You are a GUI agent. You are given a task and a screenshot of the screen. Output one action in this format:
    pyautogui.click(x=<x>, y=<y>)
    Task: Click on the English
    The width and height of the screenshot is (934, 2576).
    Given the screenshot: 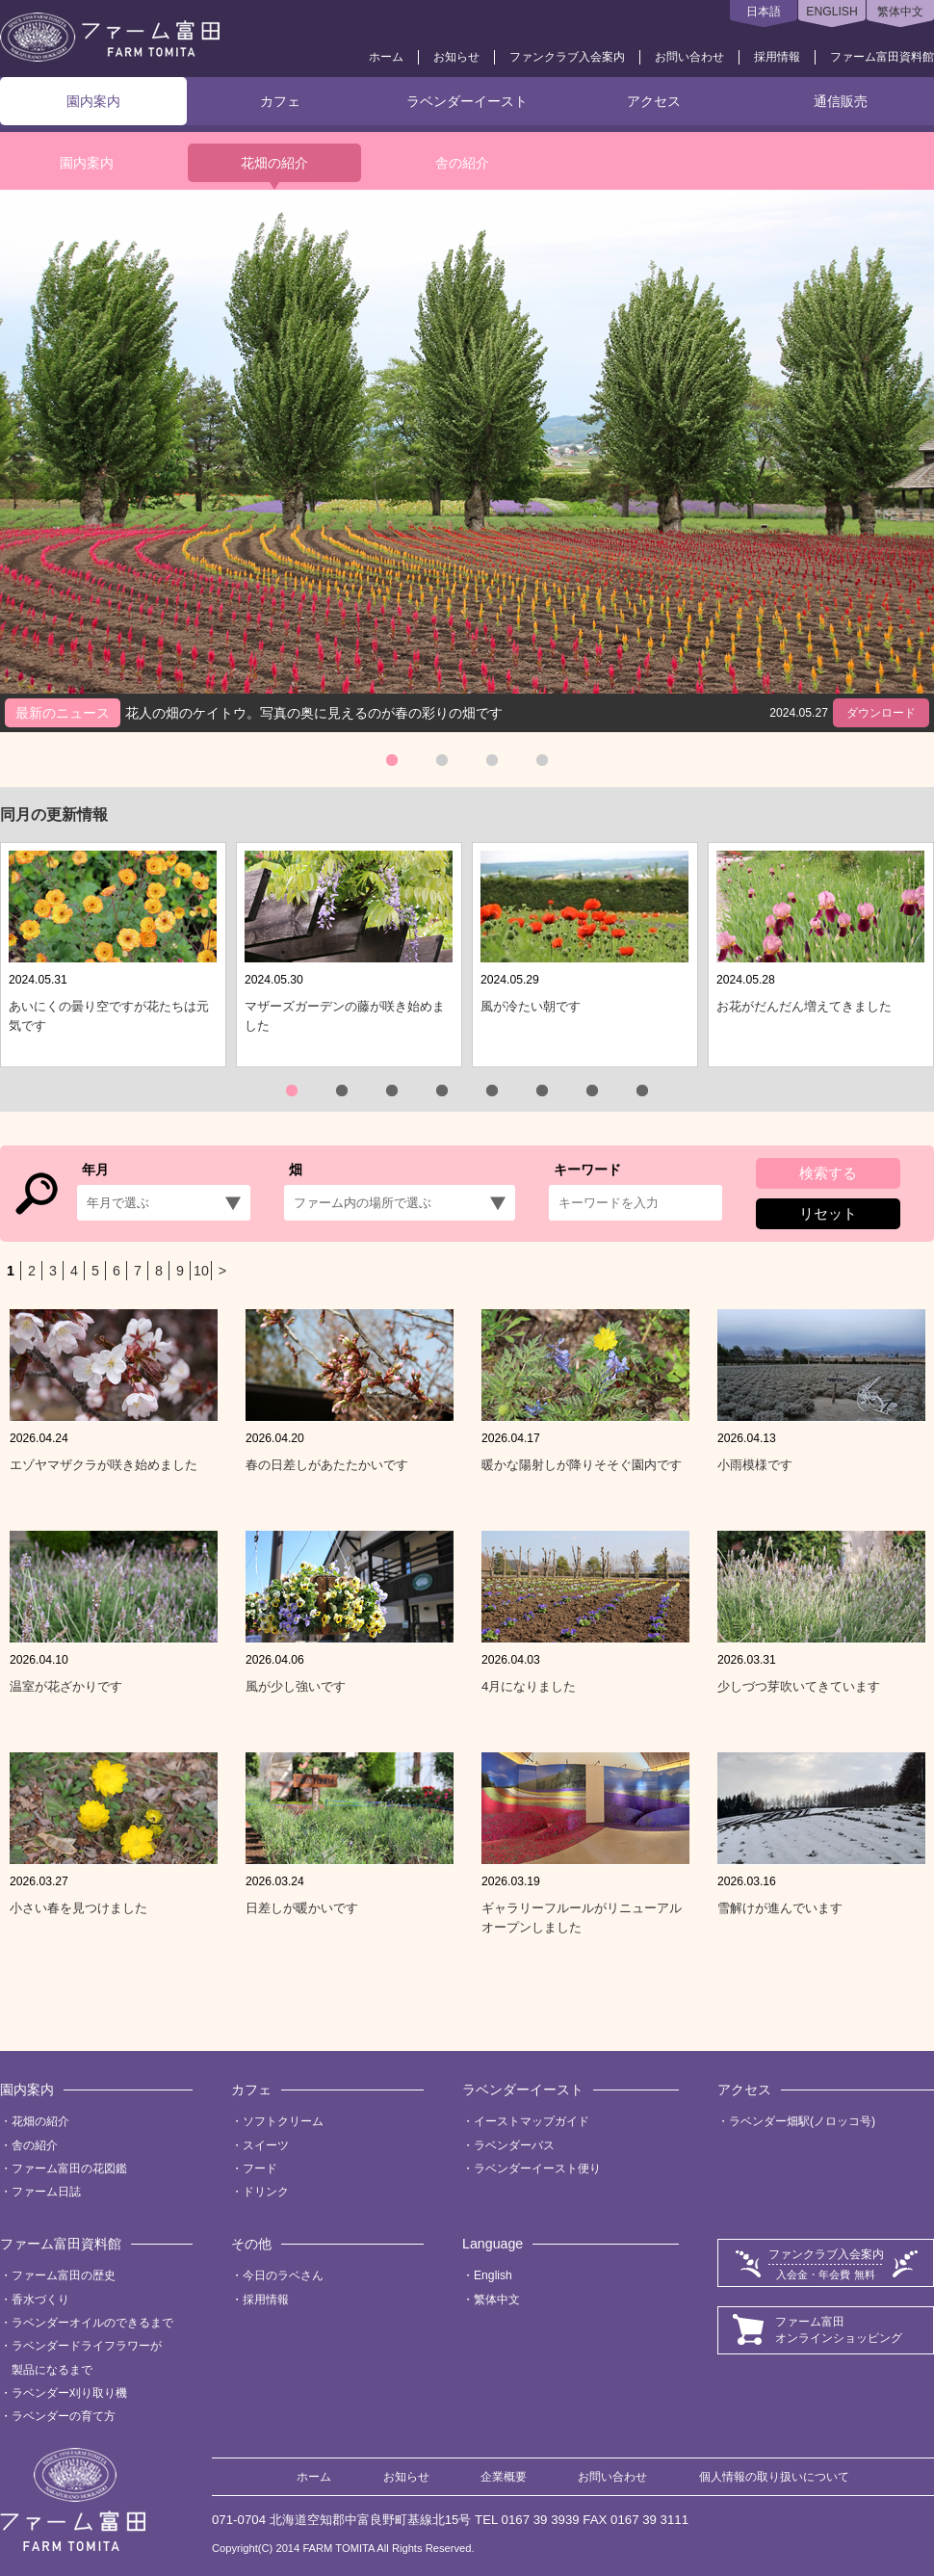 What is the action you would take?
    pyautogui.click(x=493, y=2275)
    